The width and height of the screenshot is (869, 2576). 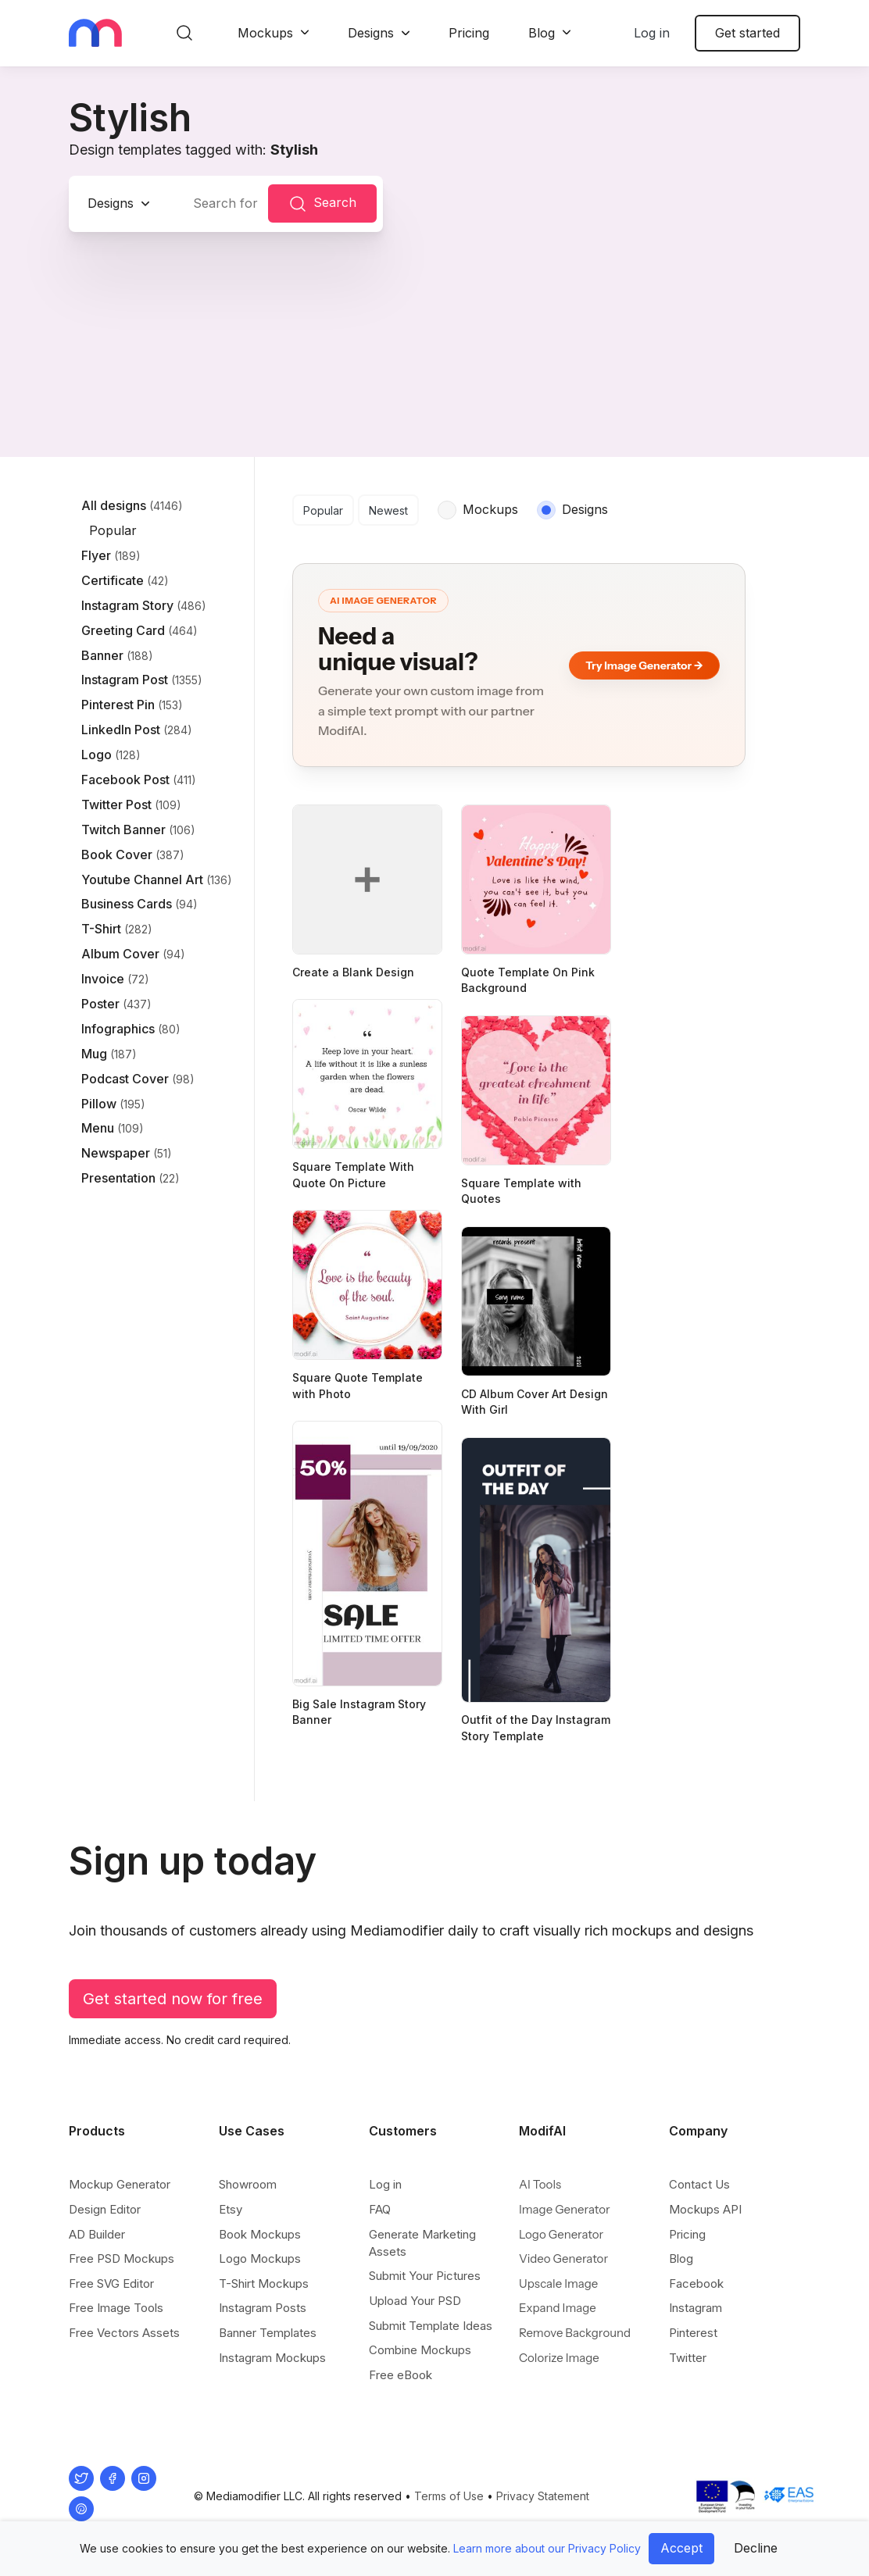 What do you see at coordinates (260, 2258) in the screenshot?
I see `Logo Mockups` at bounding box center [260, 2258].